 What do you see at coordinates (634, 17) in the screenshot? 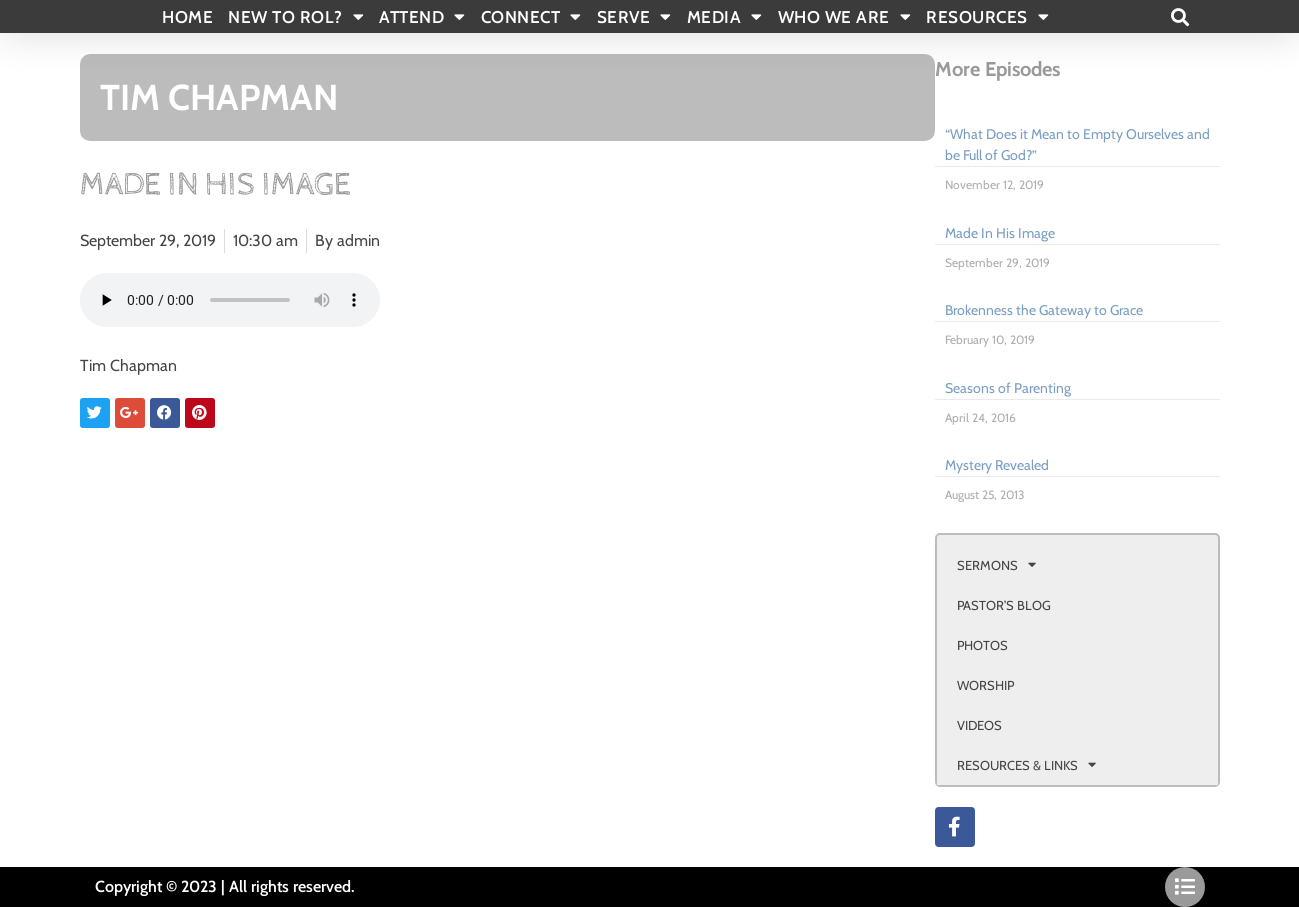
I see `SERVE` at bounding box center [634, 17].